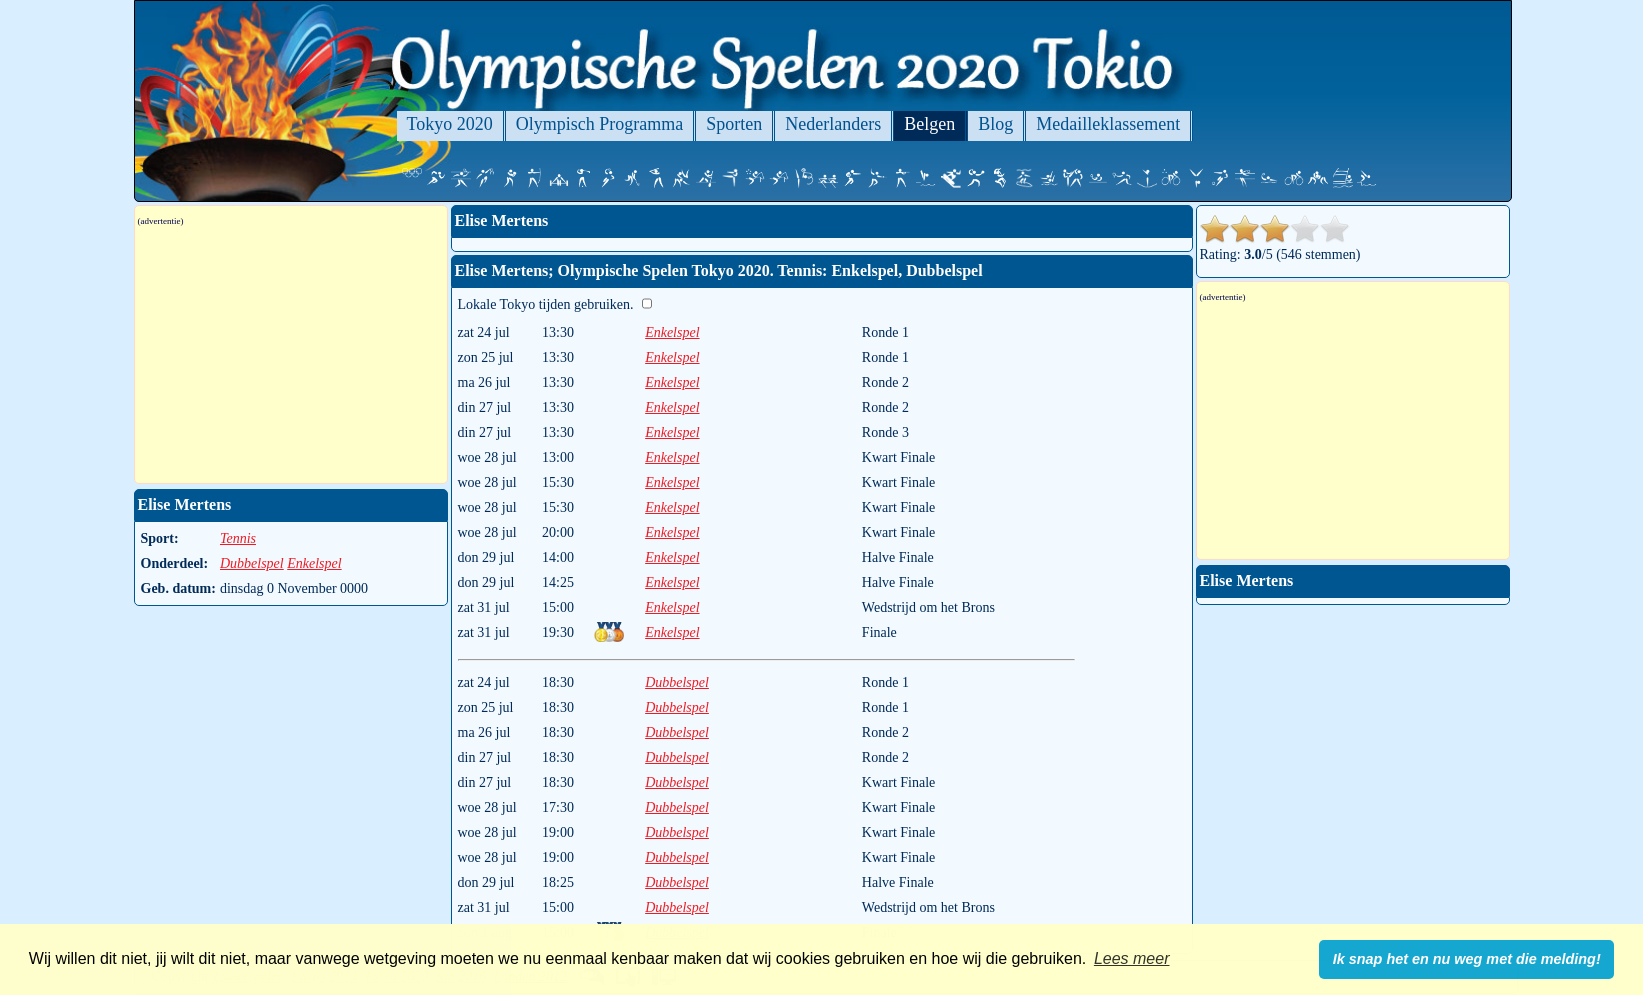 The height and width of the screenshot is (995, 1643). I want to click on Blog, so click(995, 124).